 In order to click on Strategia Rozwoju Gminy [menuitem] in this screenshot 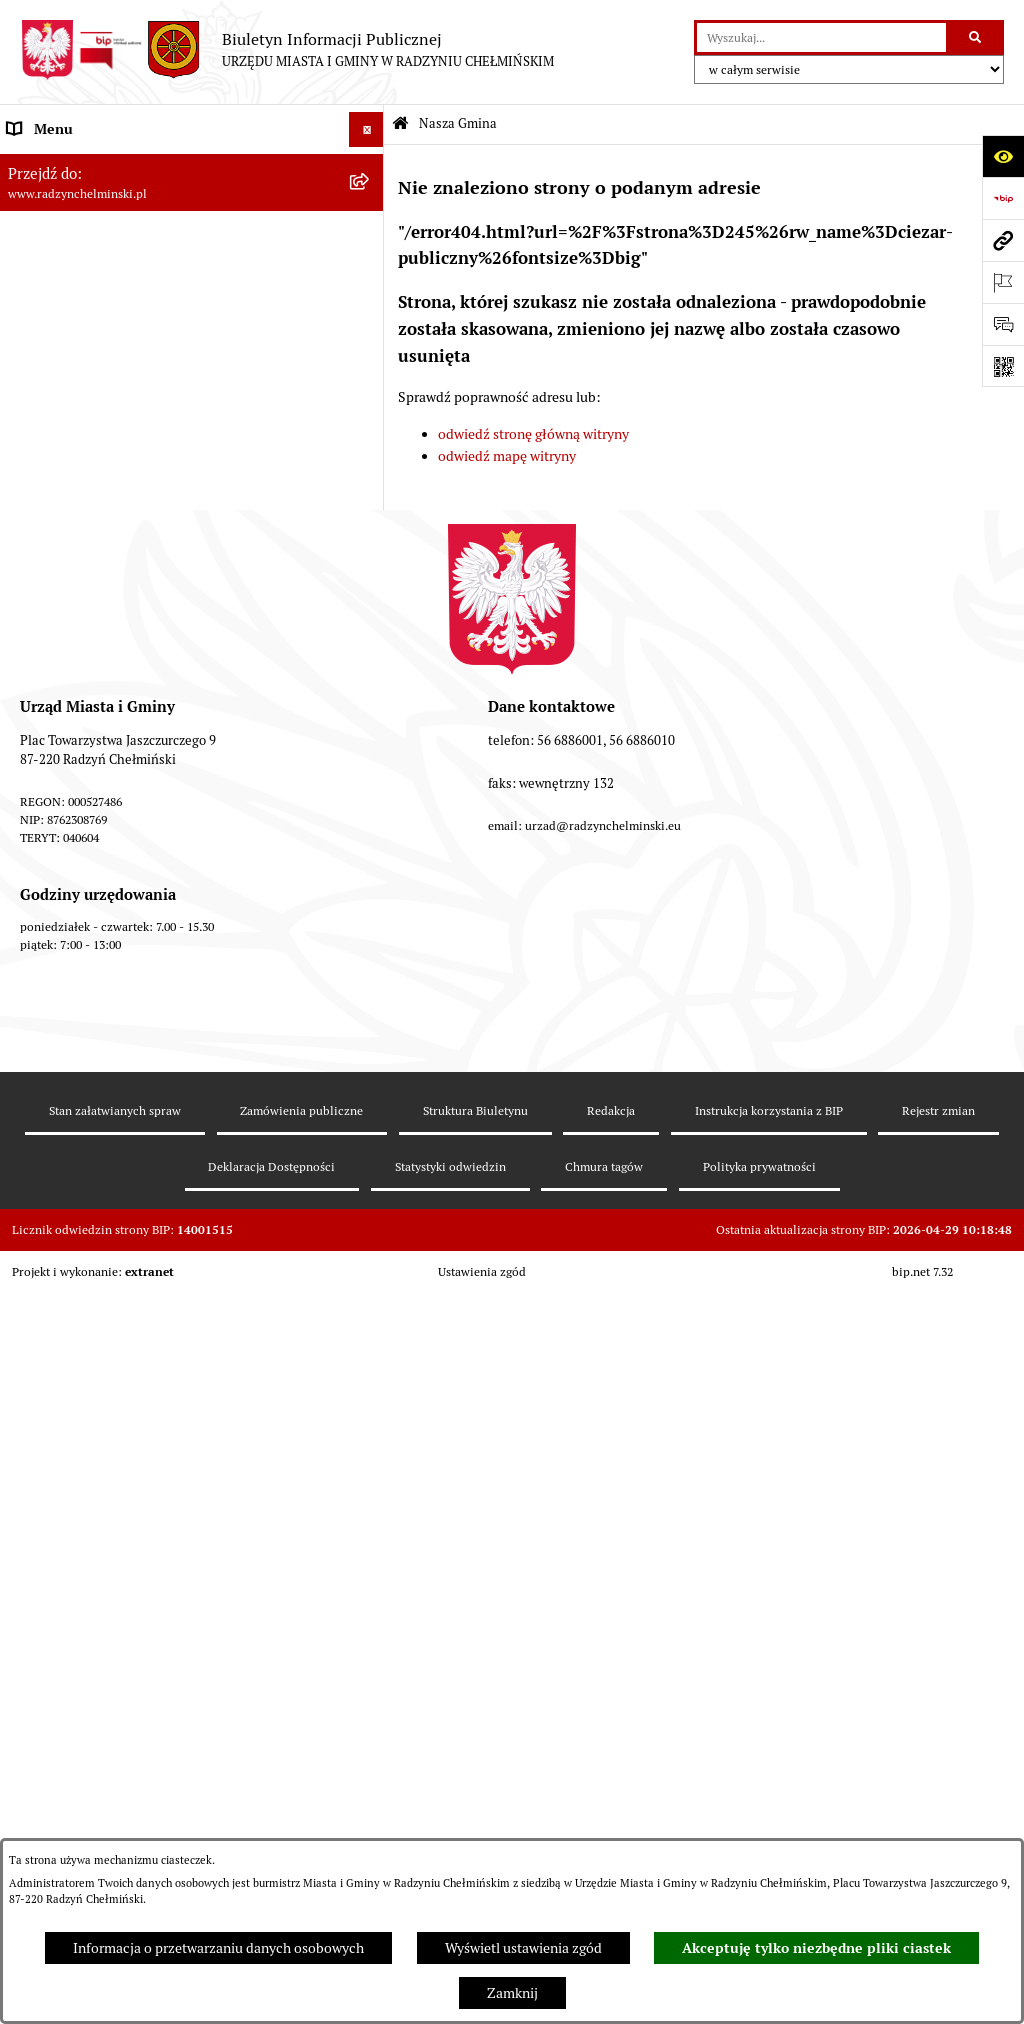, I will do `click(85, 784)`.